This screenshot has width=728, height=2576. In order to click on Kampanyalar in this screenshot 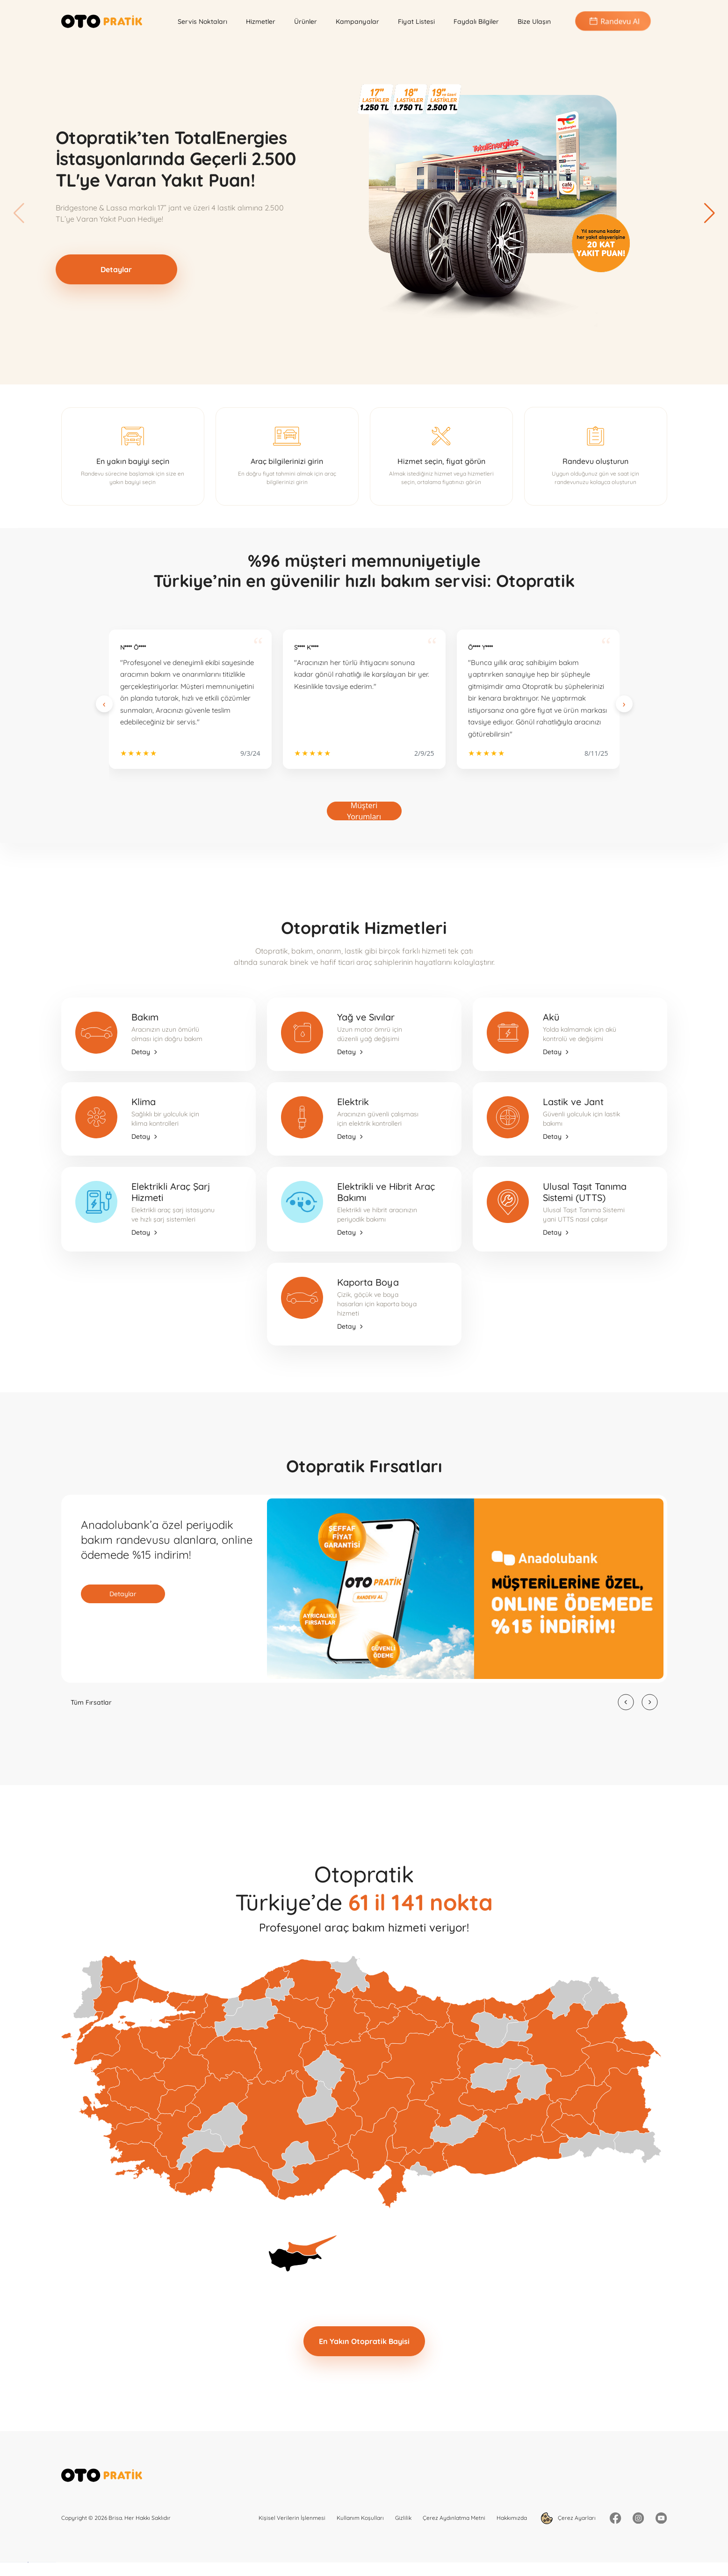, I will do `click(357, 21)`.